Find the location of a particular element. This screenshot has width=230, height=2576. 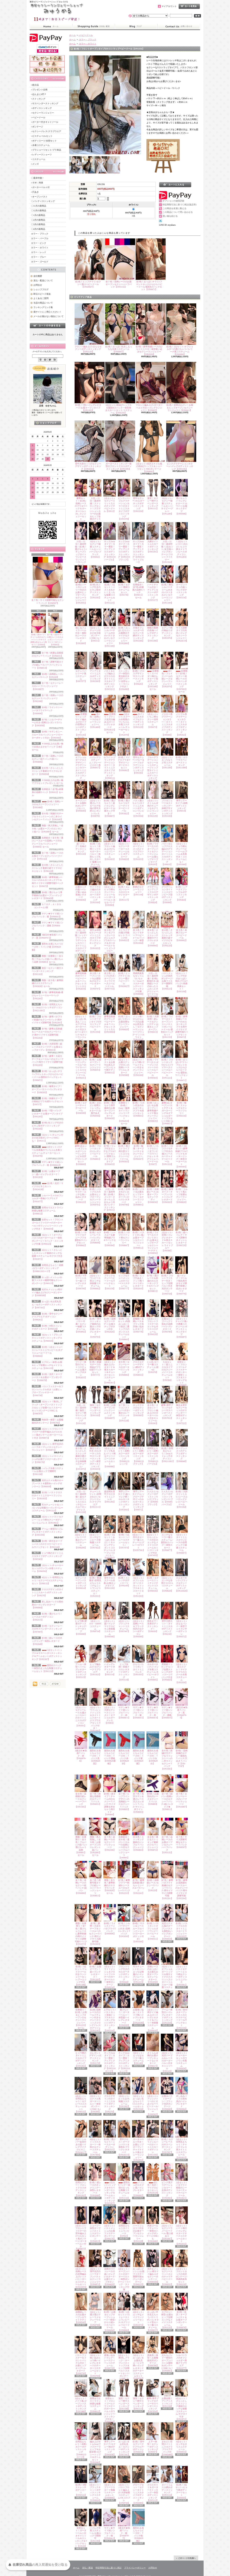

○レディースショーツ is located at coordinates (41, 154).